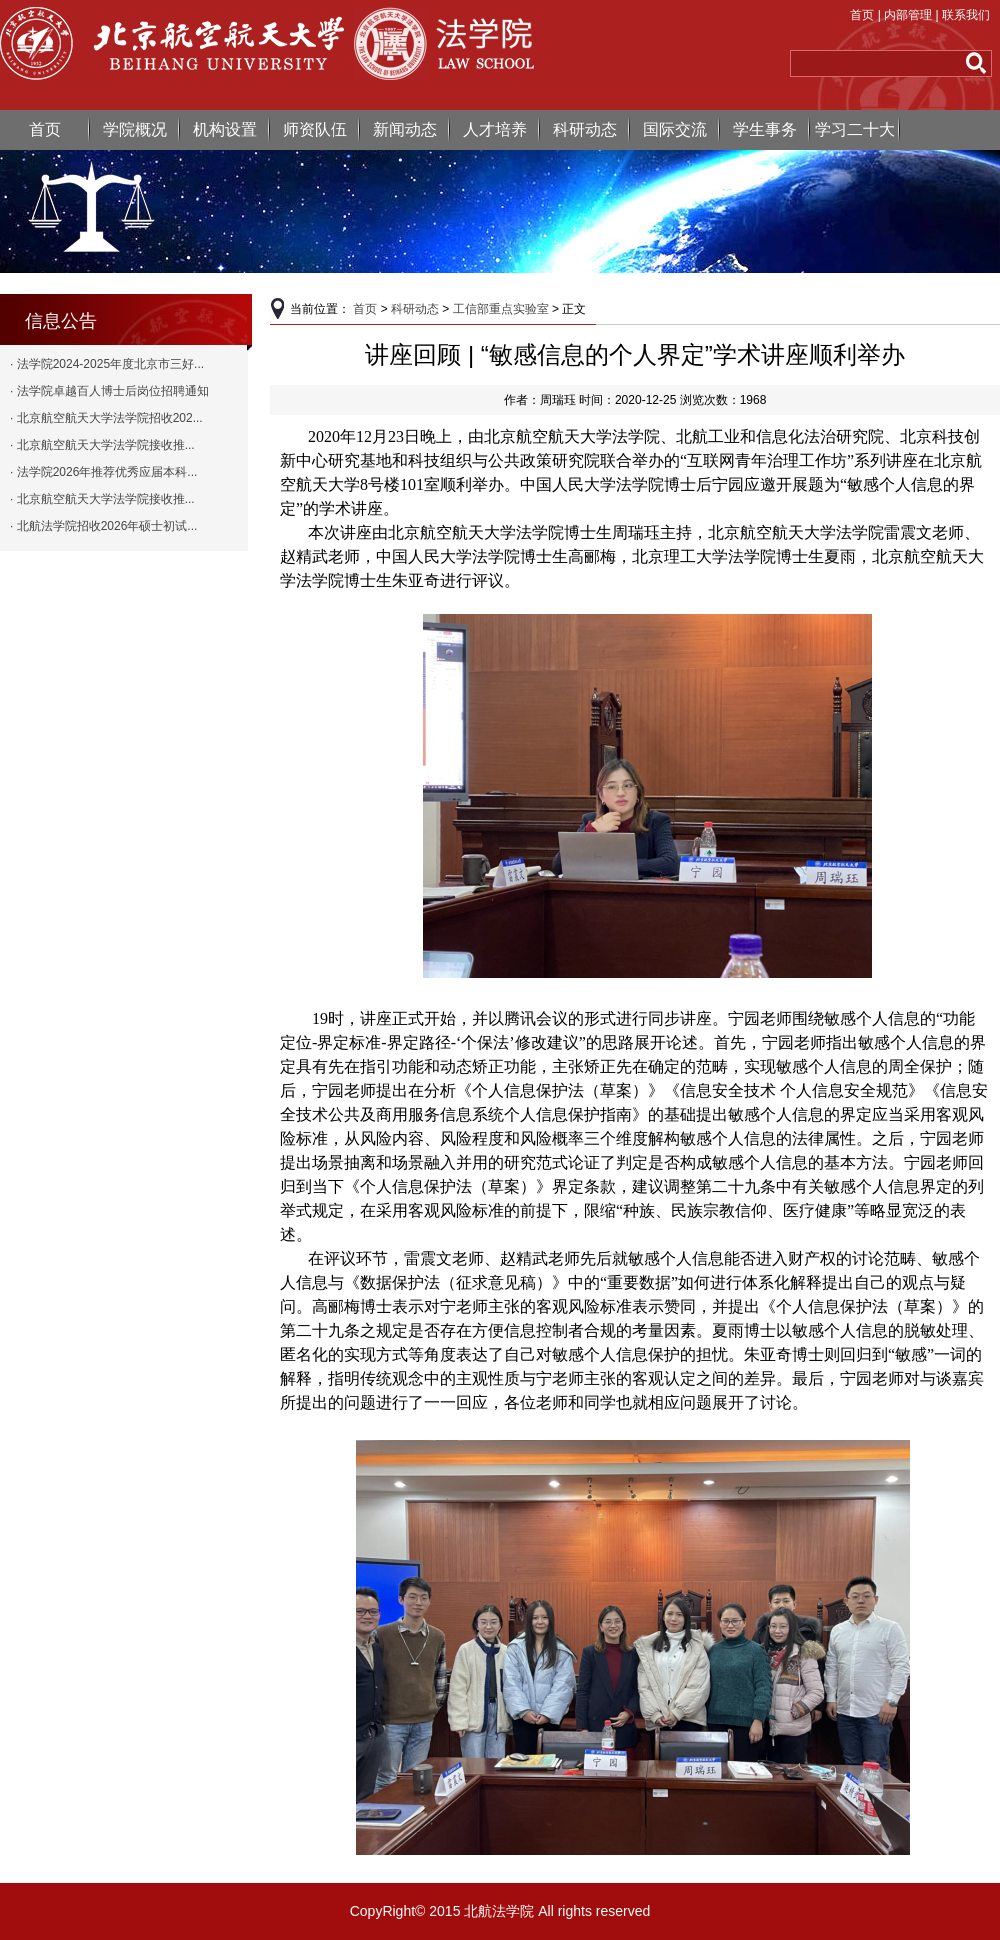 This screenshot has width=1000, height=1940. What do you see at coordinates (135, 129) in the screenshot?
I see `学院概况` at bounding box center [135, 129].